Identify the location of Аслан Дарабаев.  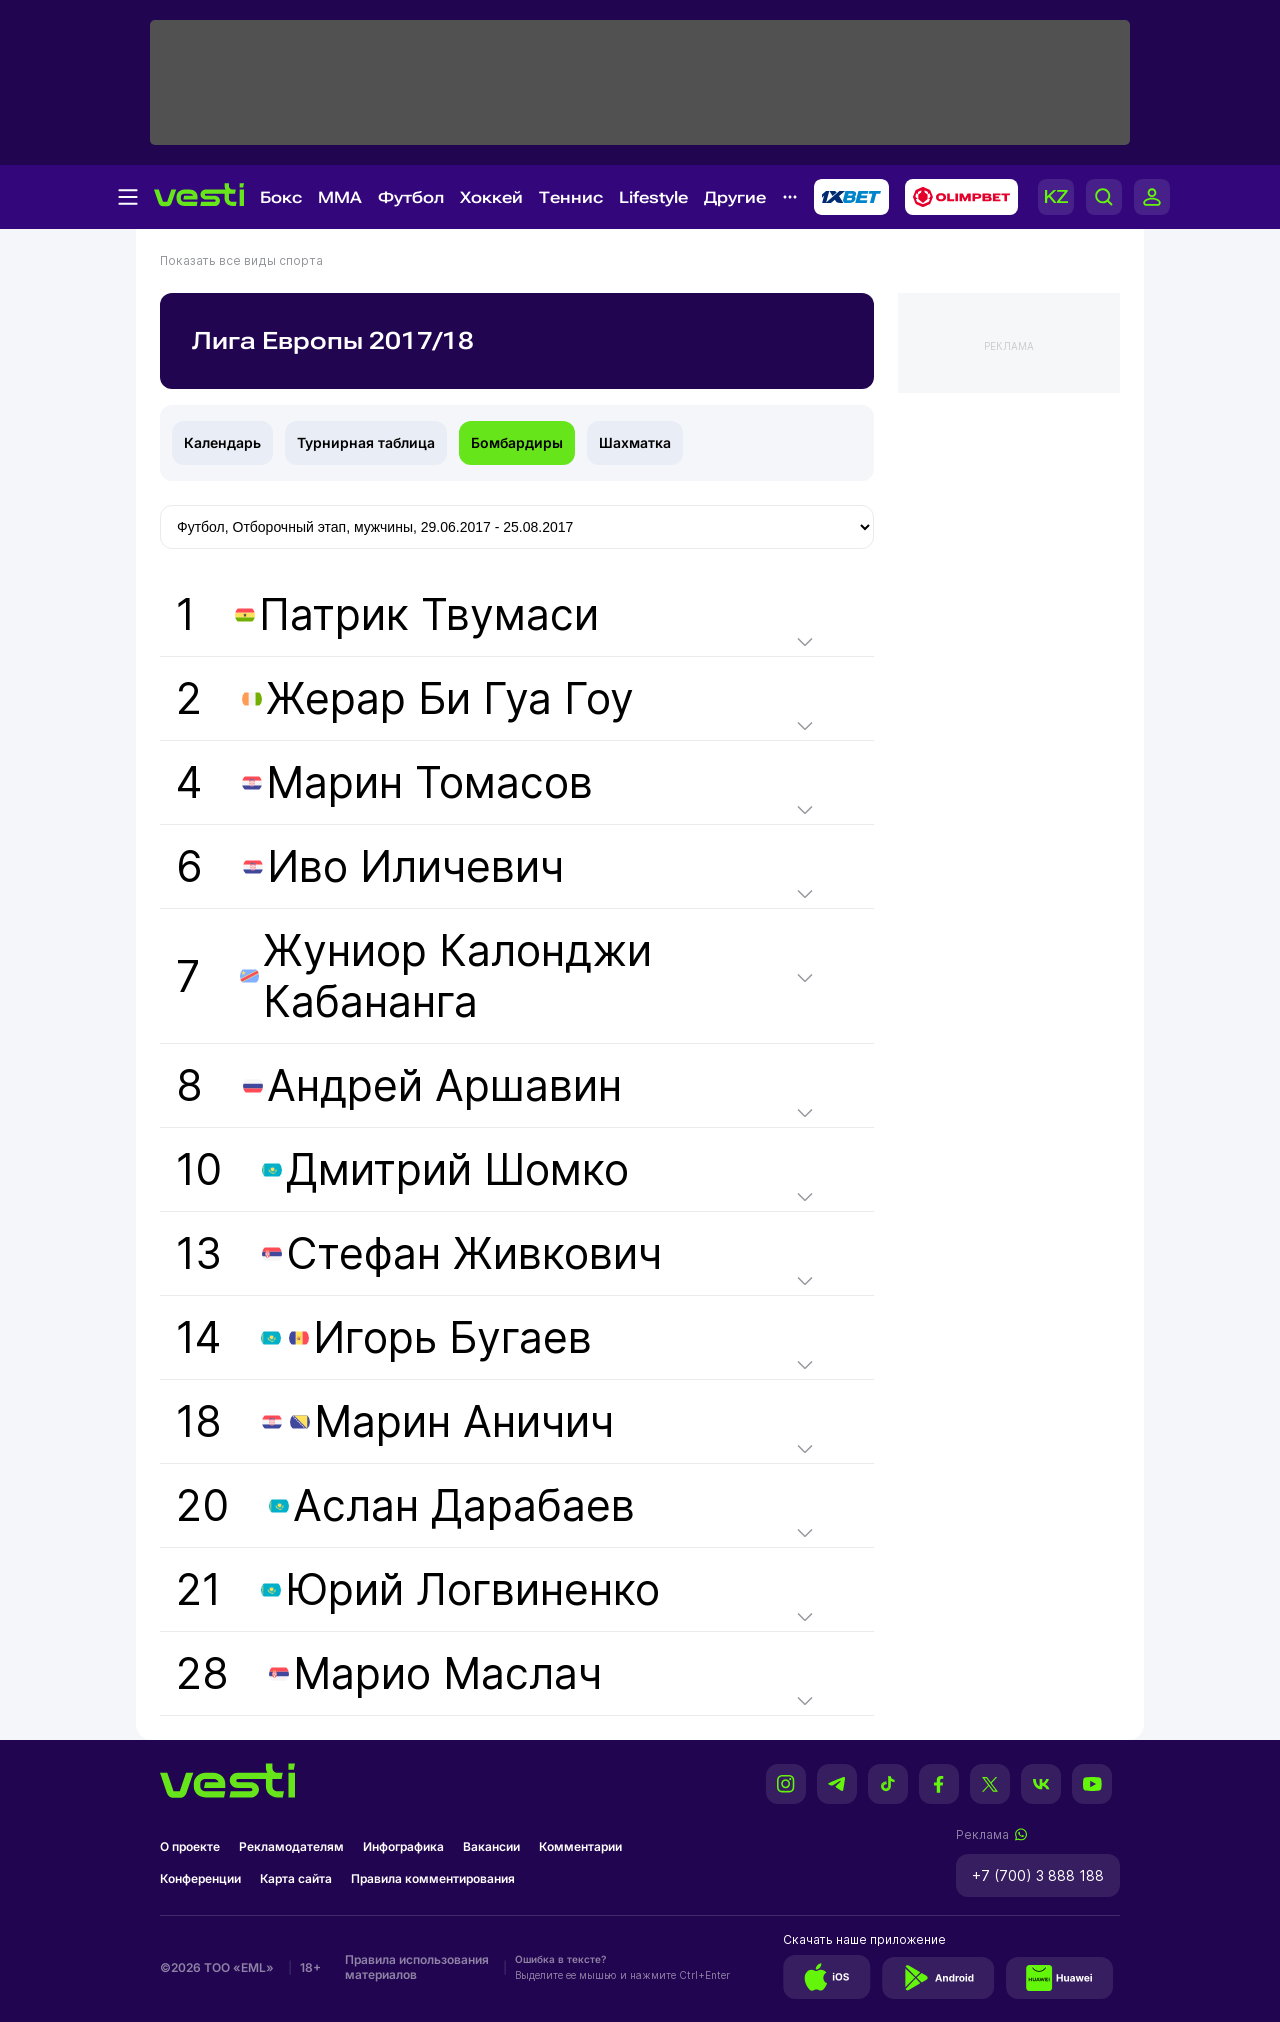
(464, 1505).